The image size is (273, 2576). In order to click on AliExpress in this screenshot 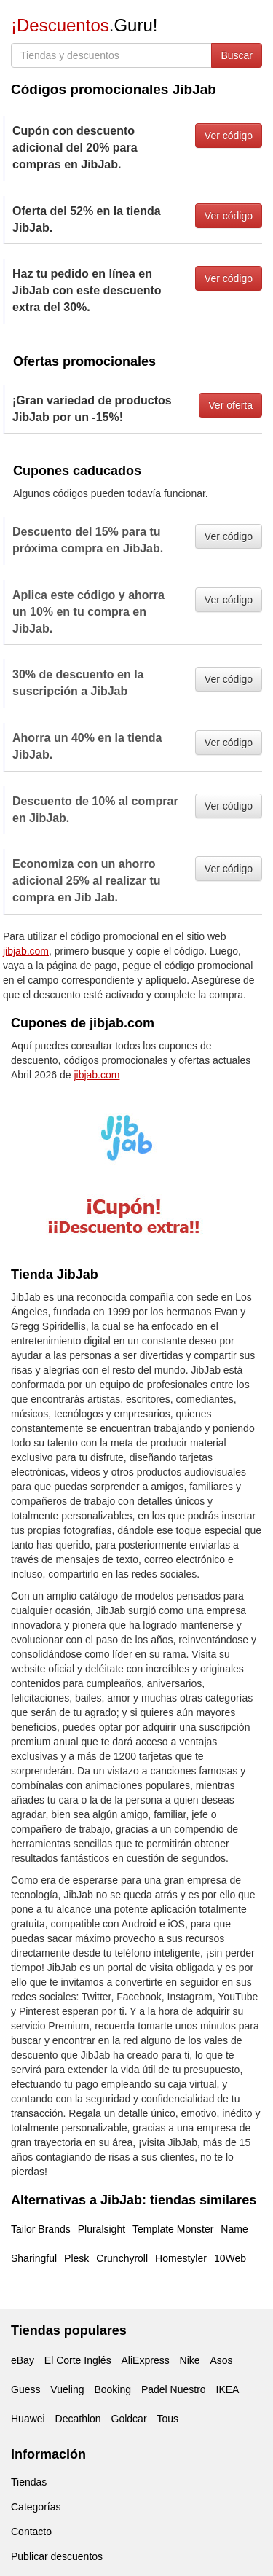, I will do `click(146, 2360)`.